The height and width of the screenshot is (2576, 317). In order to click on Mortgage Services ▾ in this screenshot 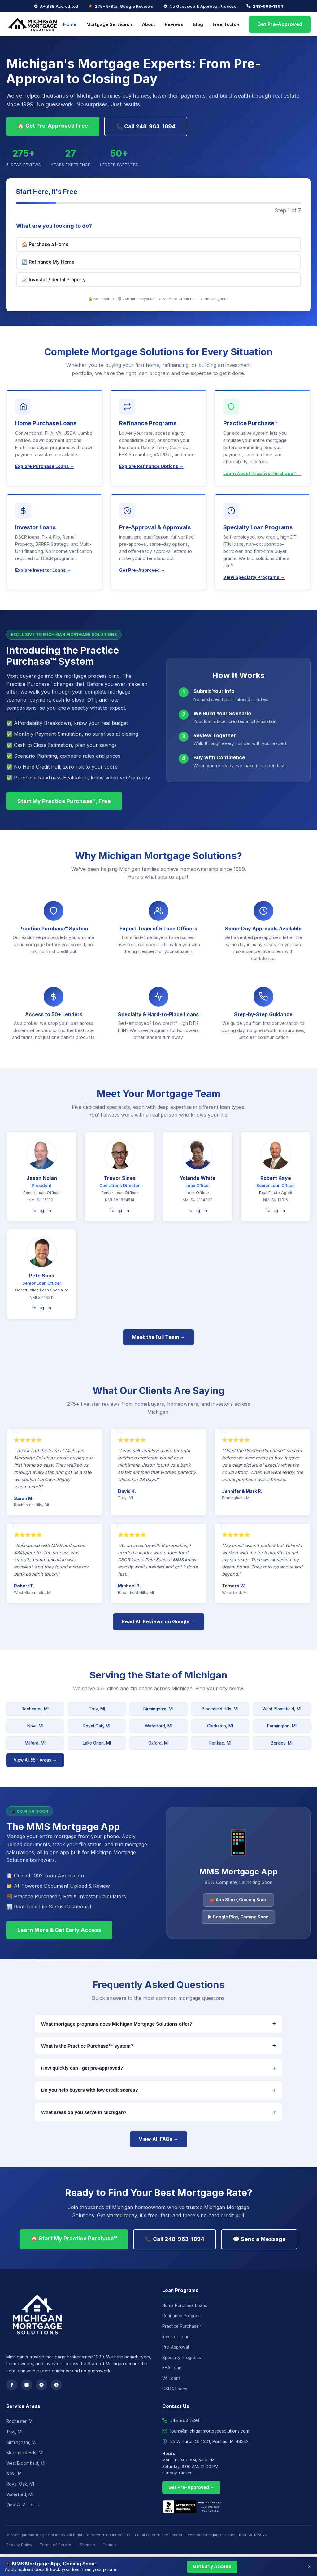, I will do `click(109, 24)`.